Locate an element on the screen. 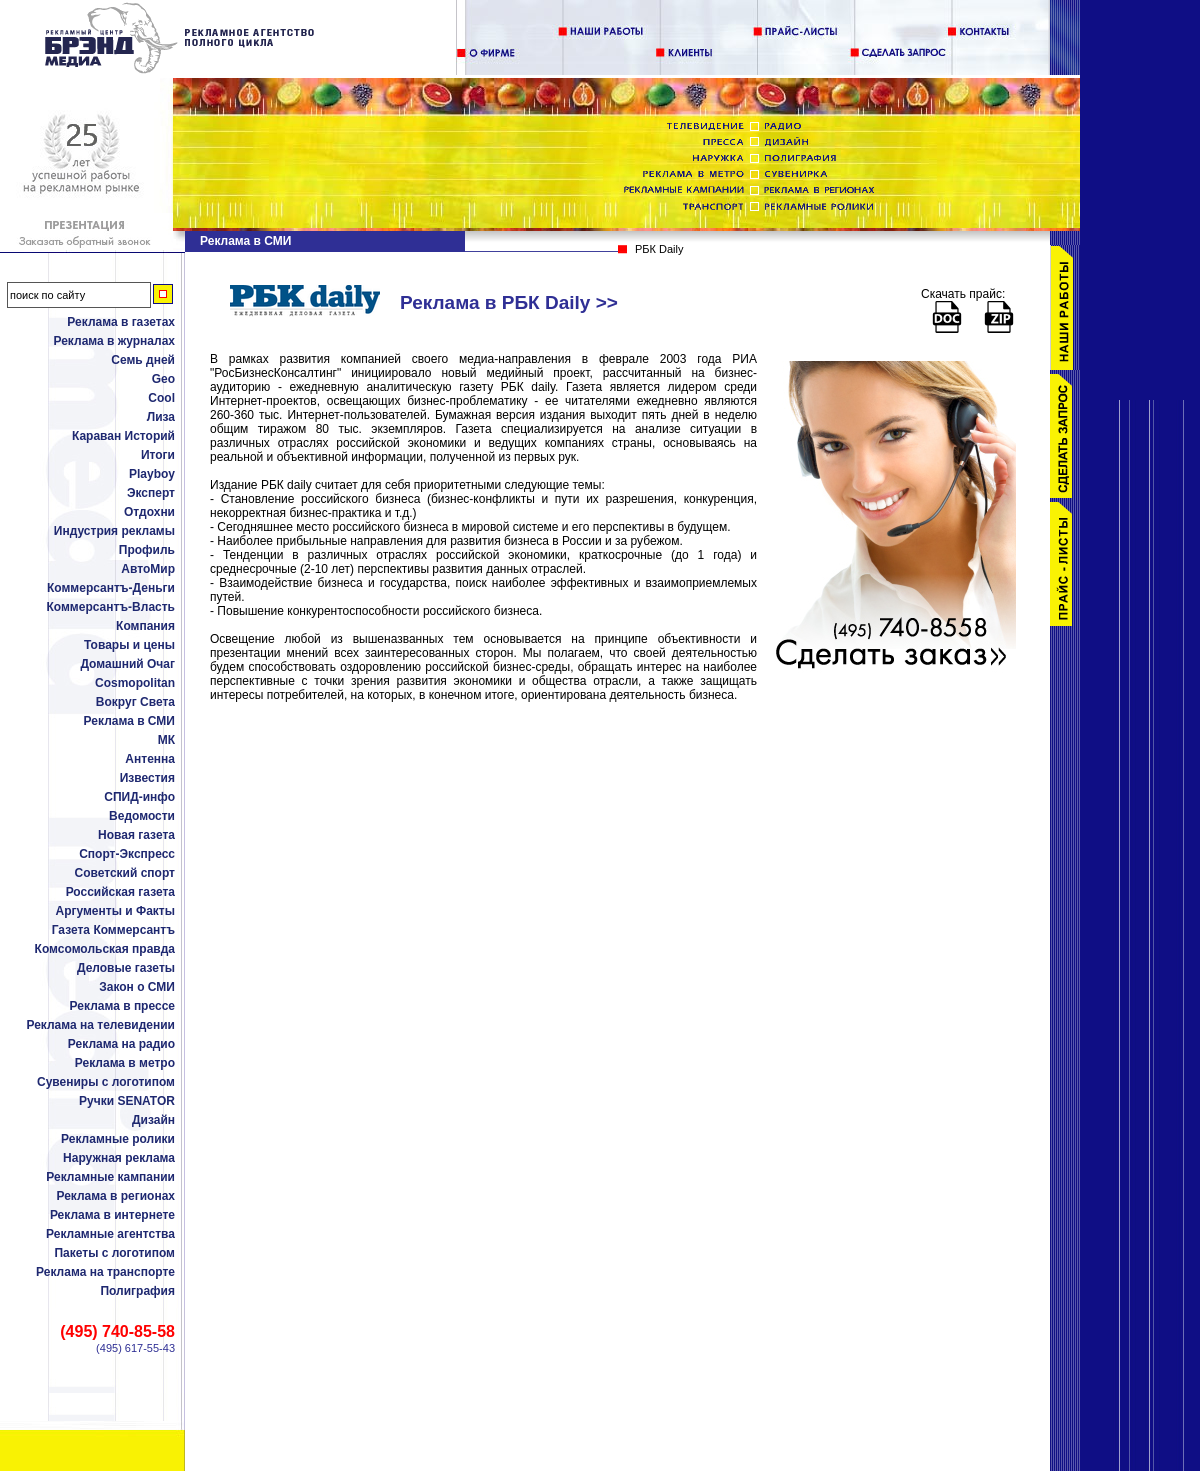  Реклама в регионах is located at coordinates (115, 1196).